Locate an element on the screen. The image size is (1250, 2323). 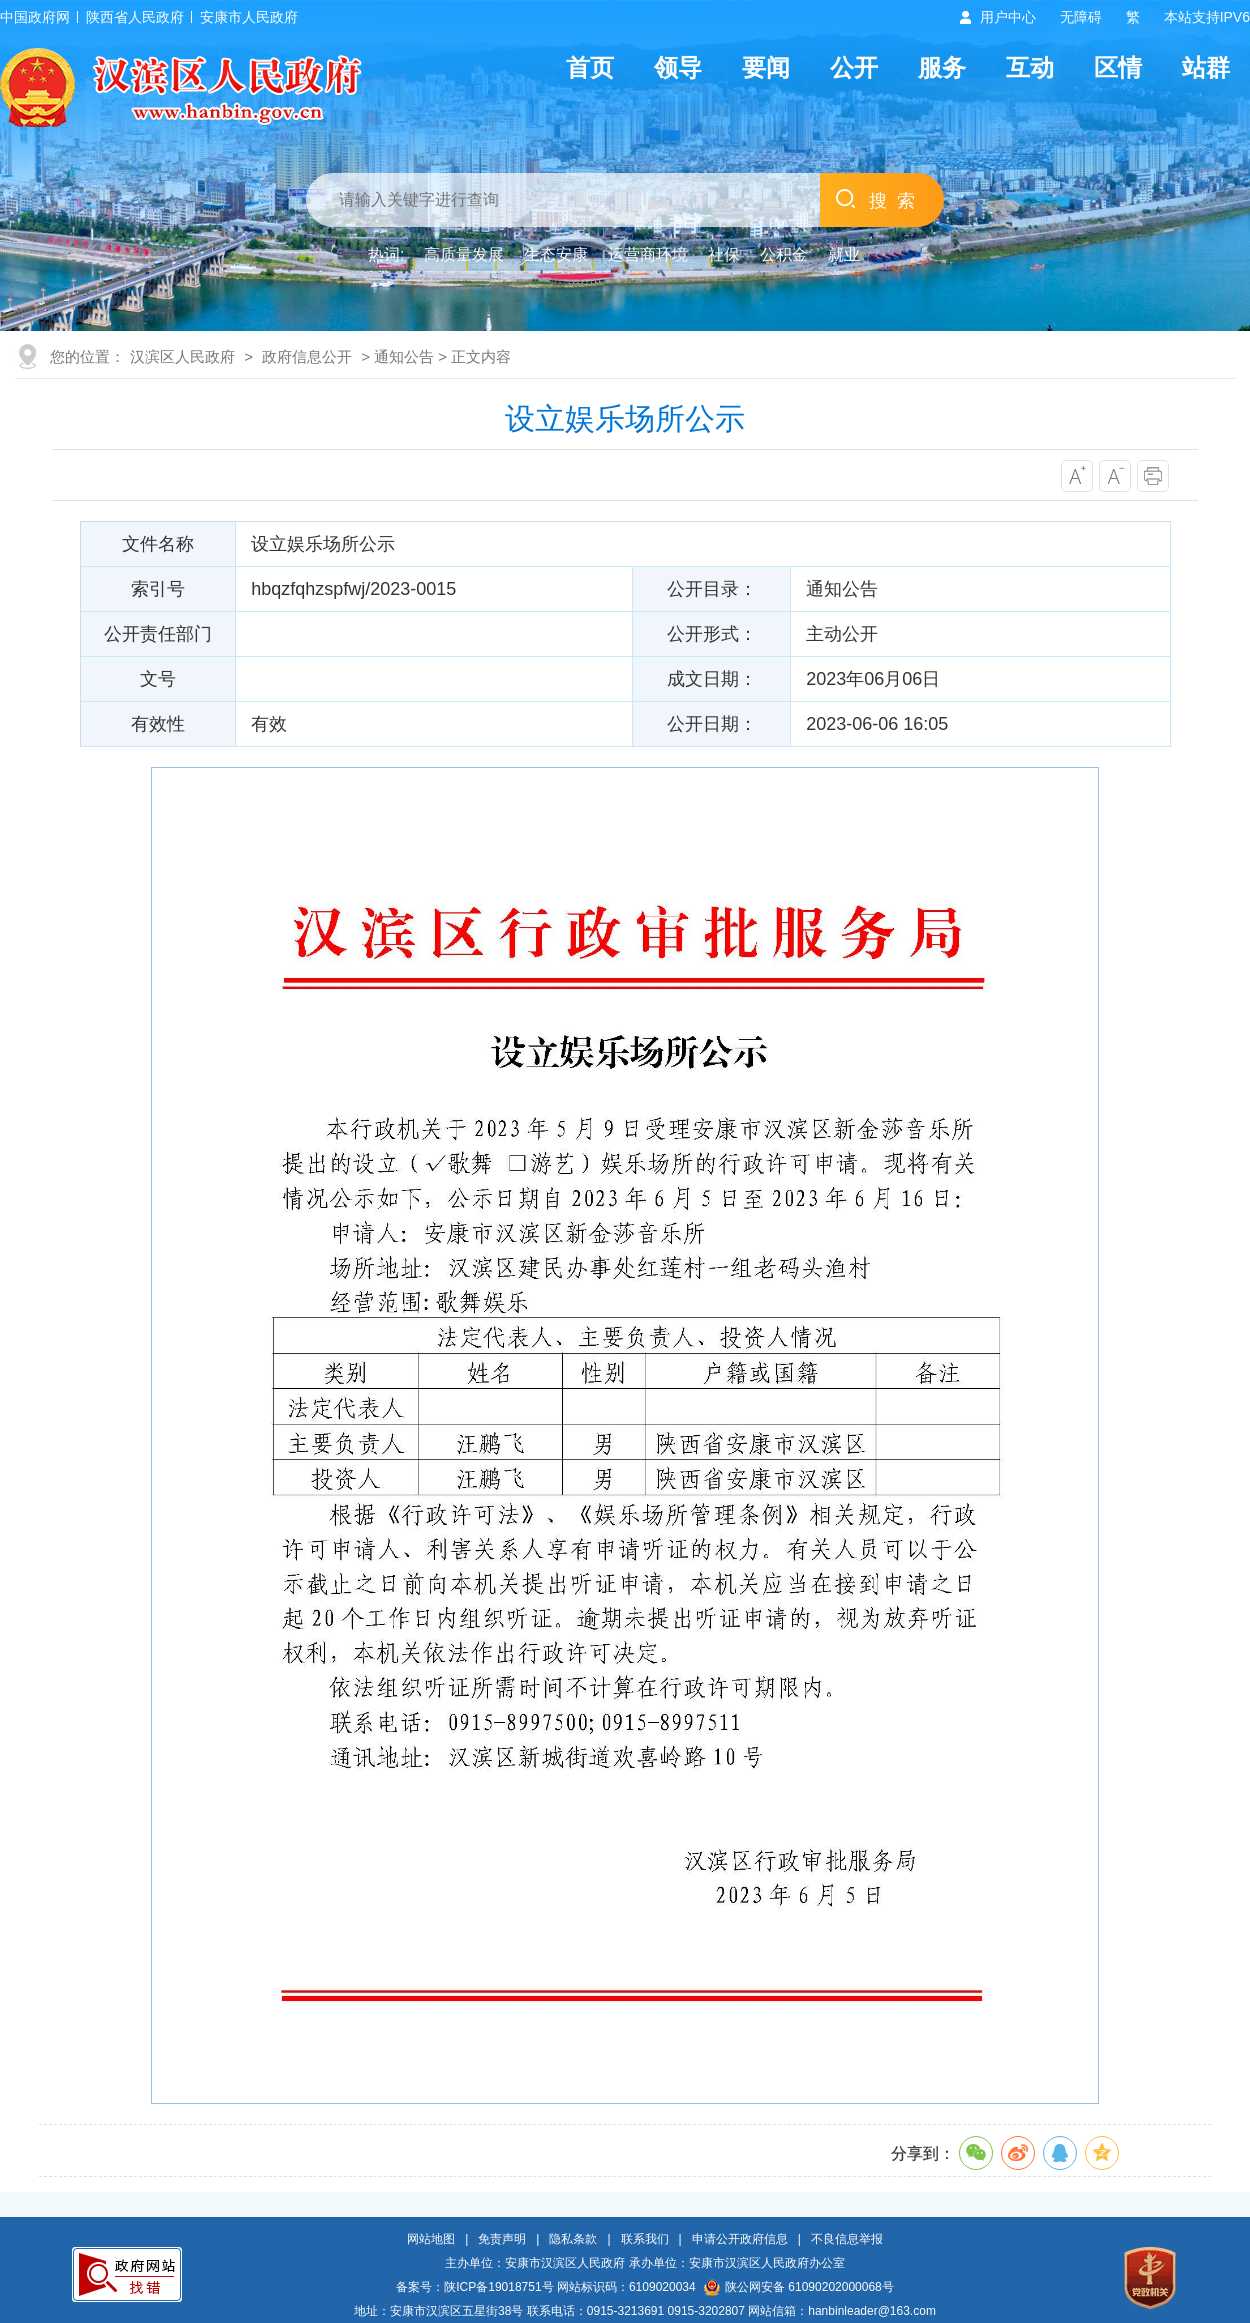
陕公网安备 61090202000068号 is located at coordinates (799, 2287).